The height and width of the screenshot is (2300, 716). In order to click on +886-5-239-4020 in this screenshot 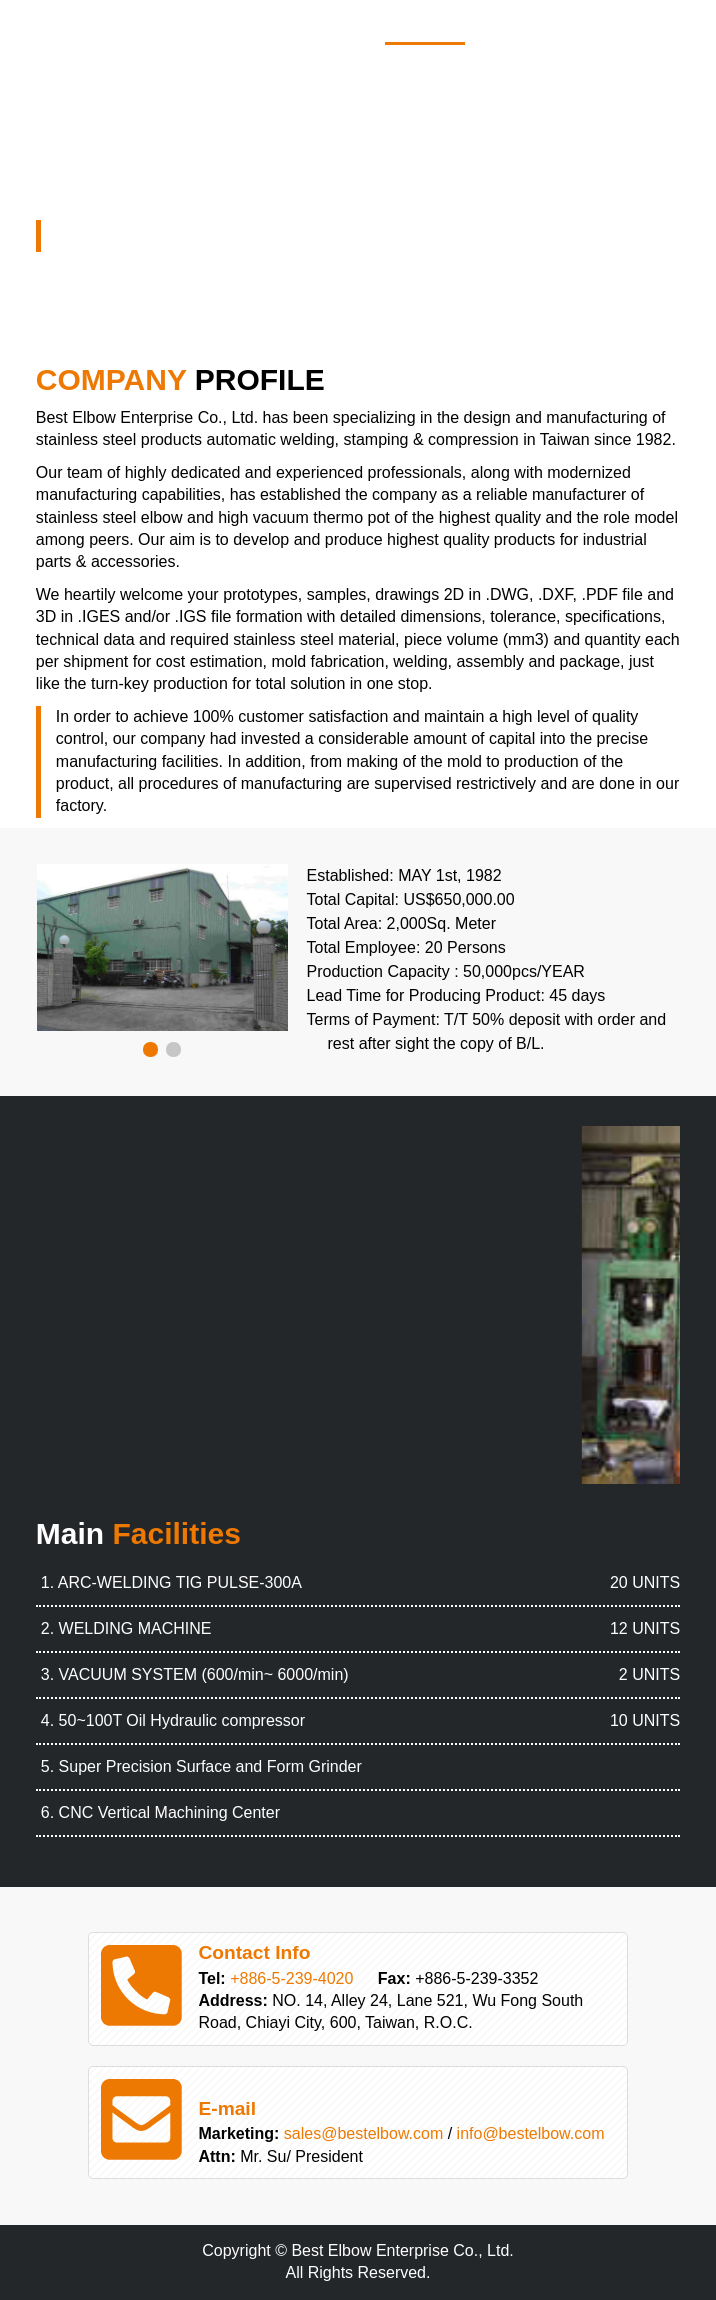, I will do `click(291, 1978)`.